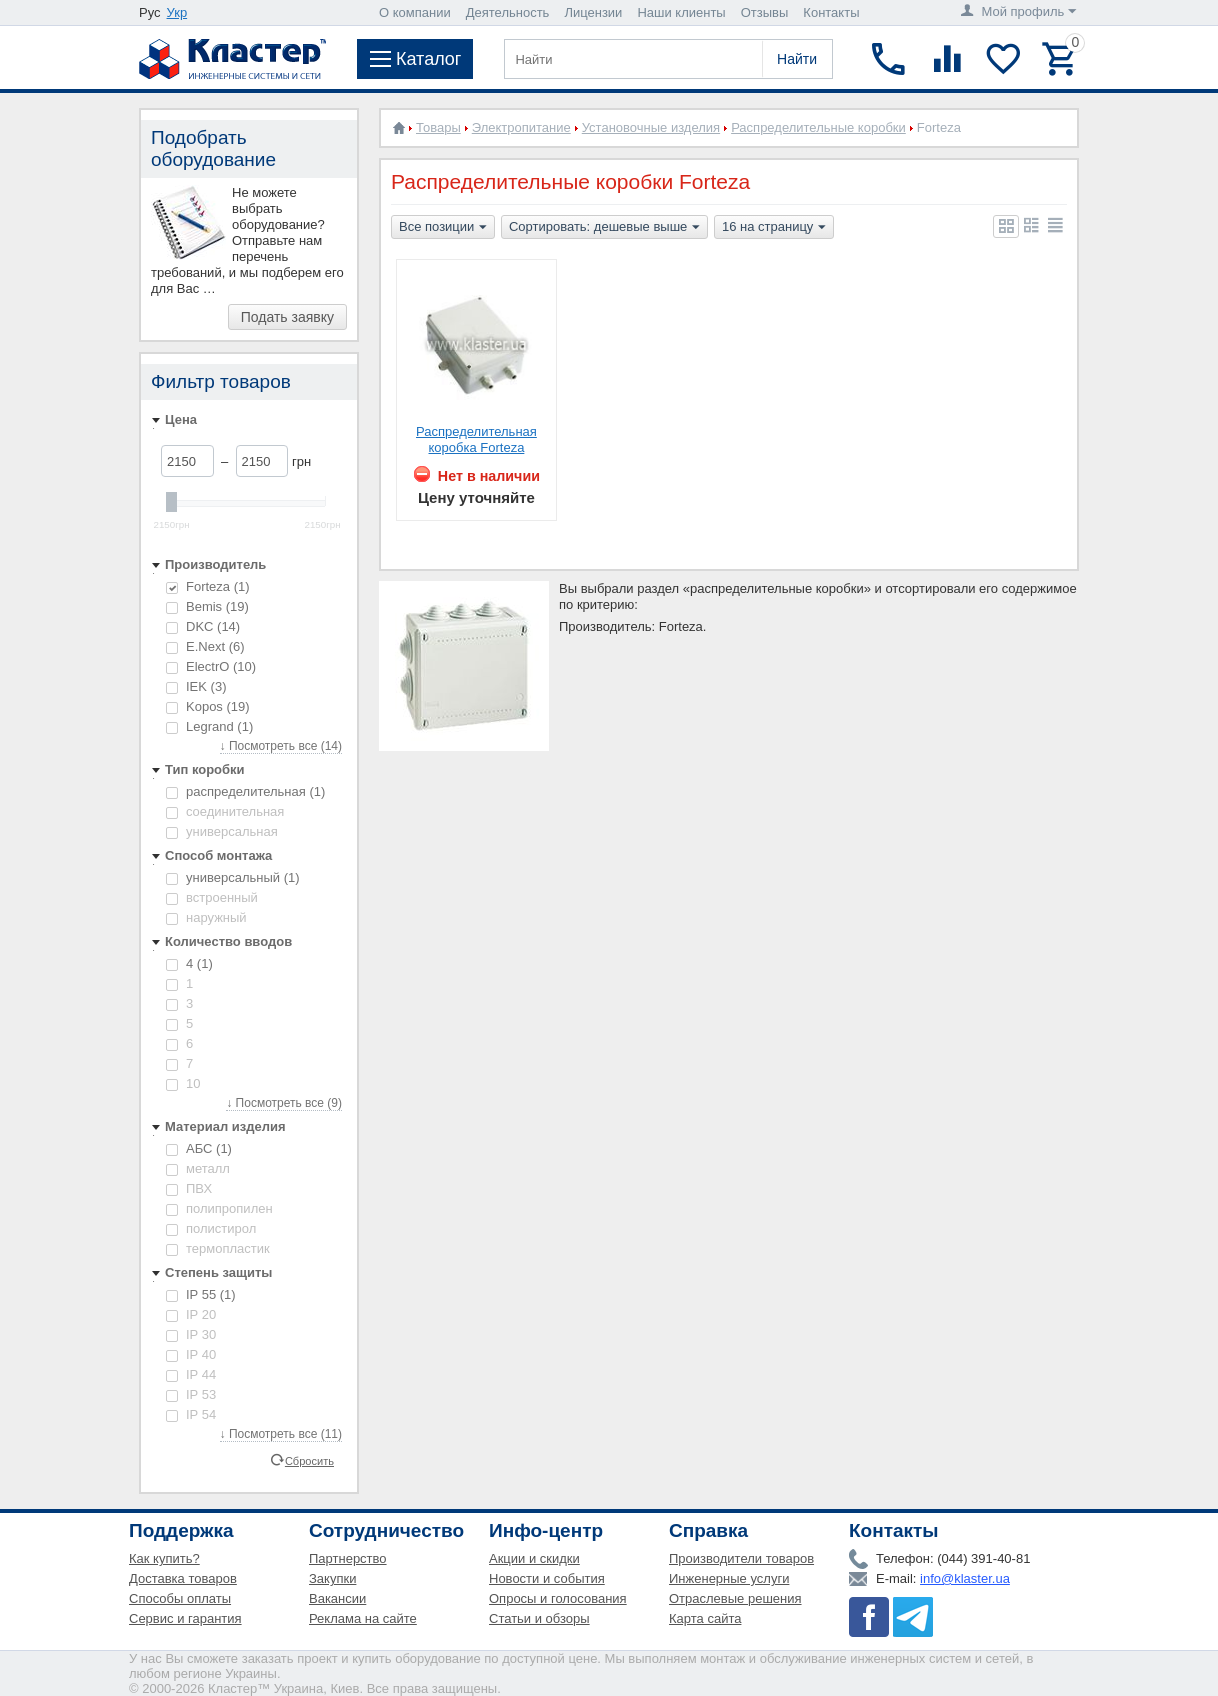 Image resolution: width=1218 pixels, height=1696 pixels. What do you see at coordinates (219, 1208) in the screenshot?
I see `полипропилен` at bounding box center [219, 1208].